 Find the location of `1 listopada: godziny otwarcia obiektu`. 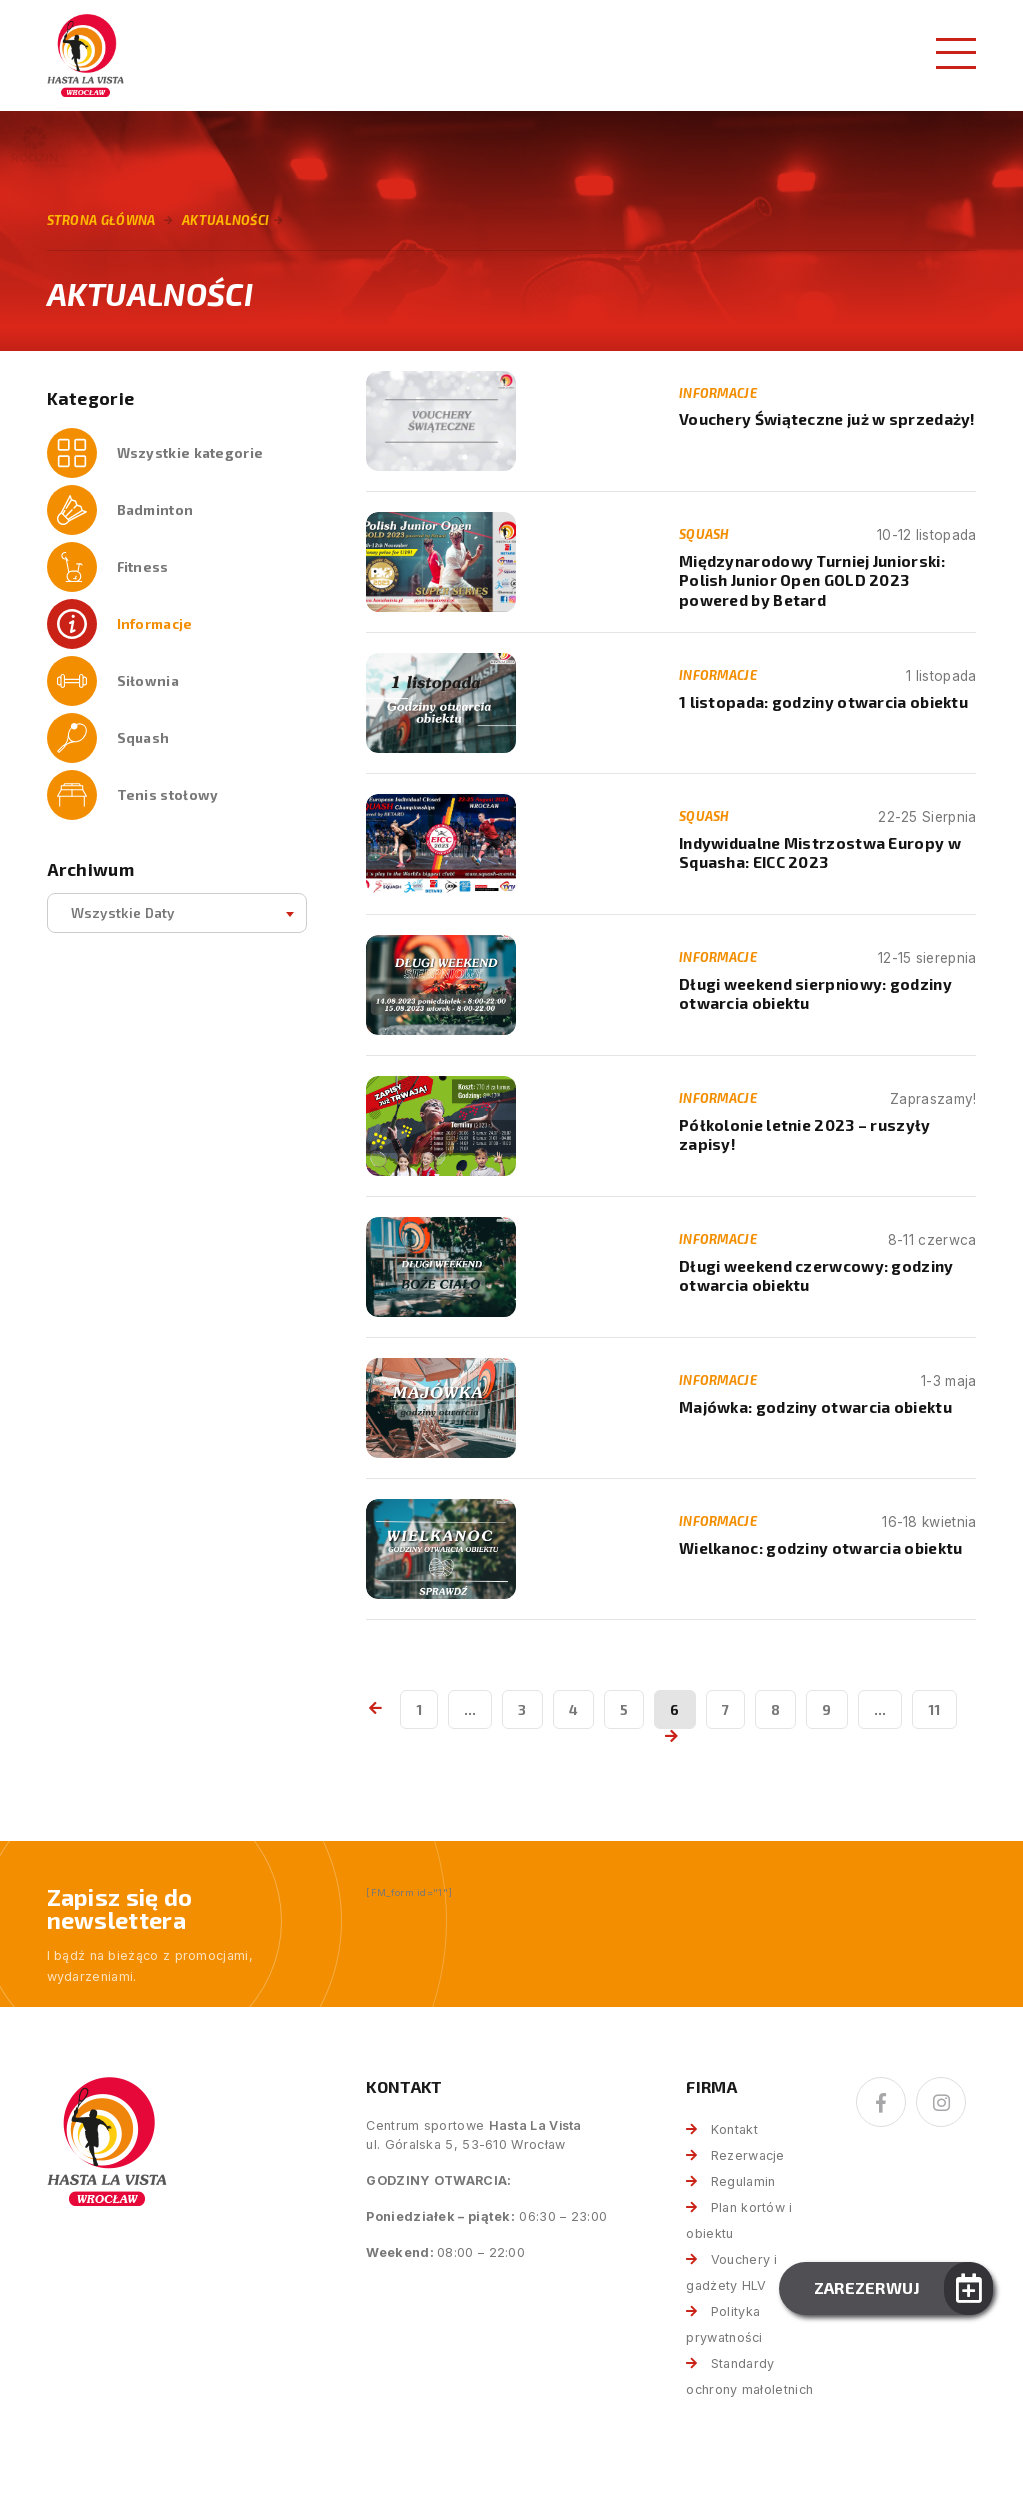

1 listopada: godziny otwarcia obiektu is located at coordinates (823, 702).